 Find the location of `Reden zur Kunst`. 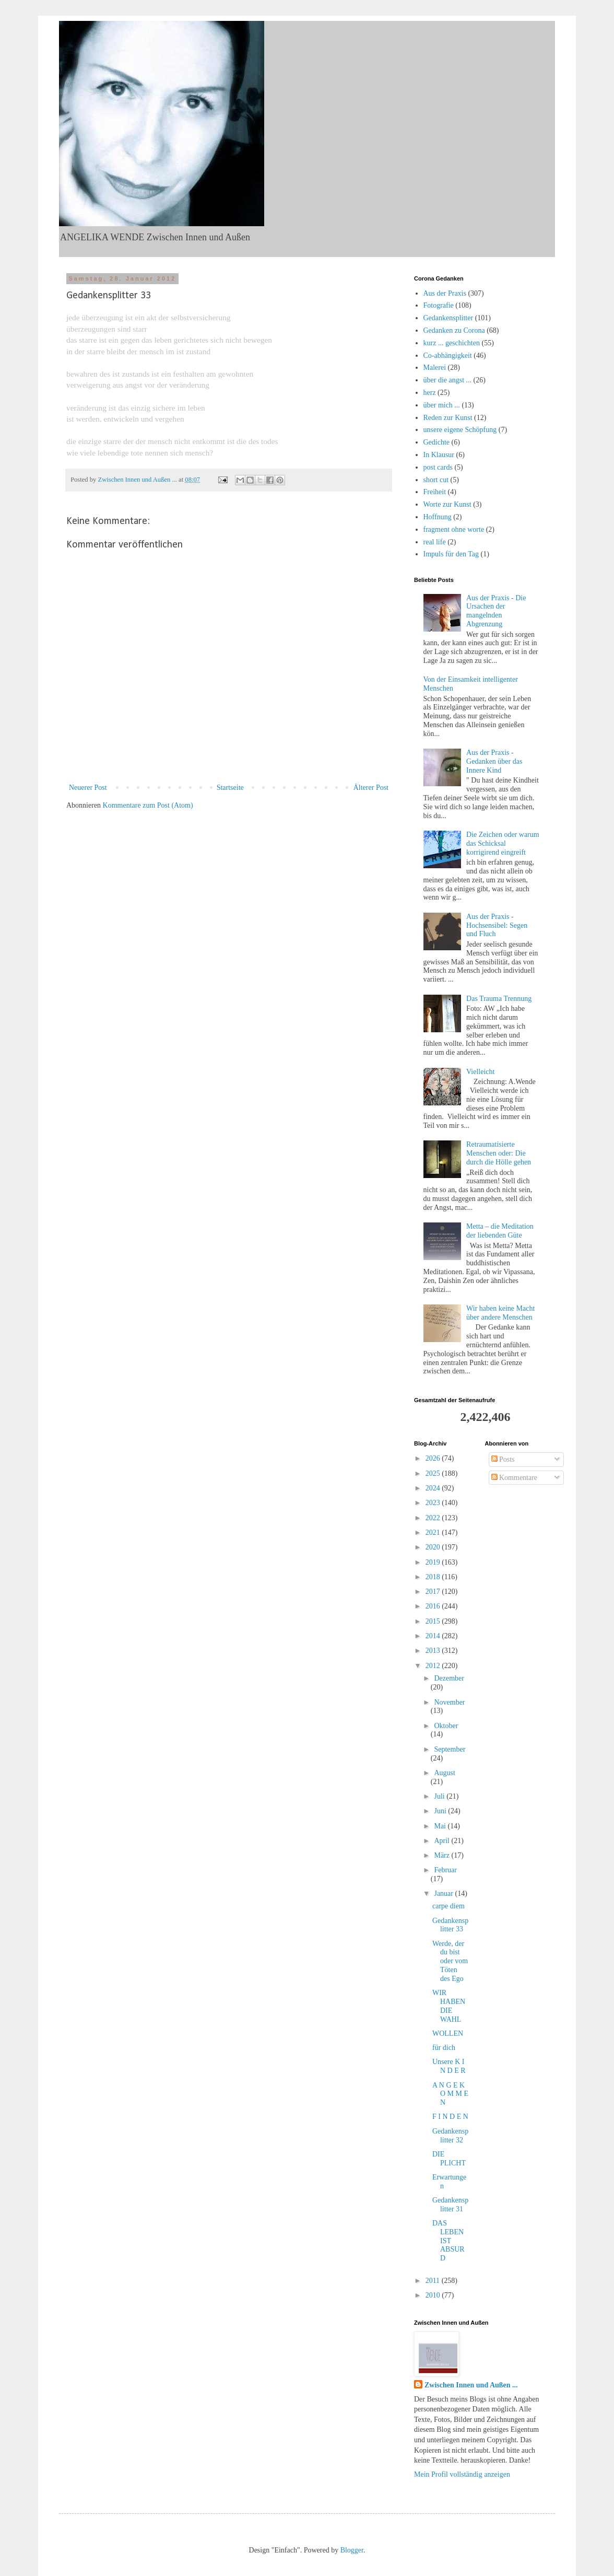

Reden zur Kunst is located at coordinates (448, 418).